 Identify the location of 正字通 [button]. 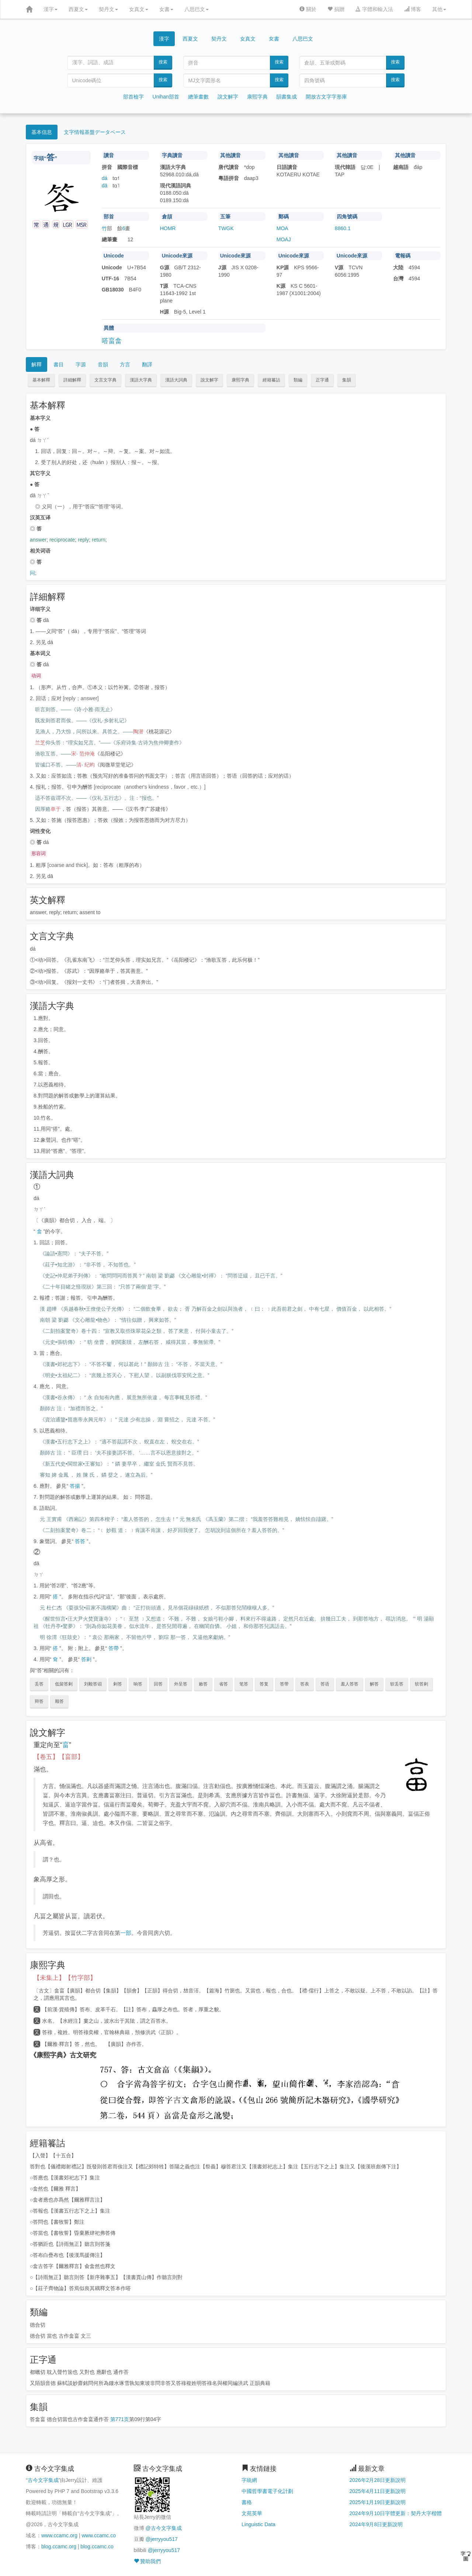
(322, 380).